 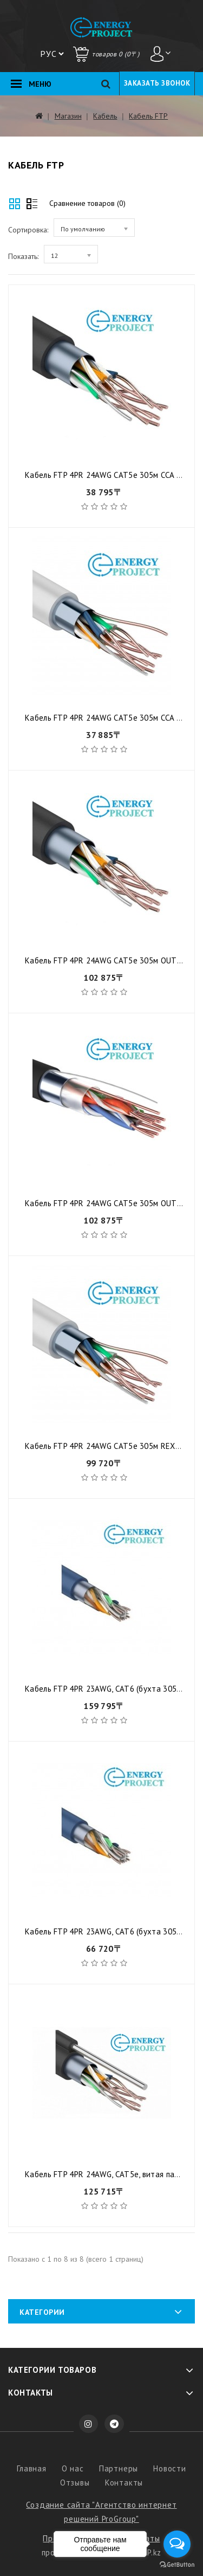 What do you see at coordinates (23, 256) in the screenshot?
I see `Показать:` at bounding box center [23, 256].